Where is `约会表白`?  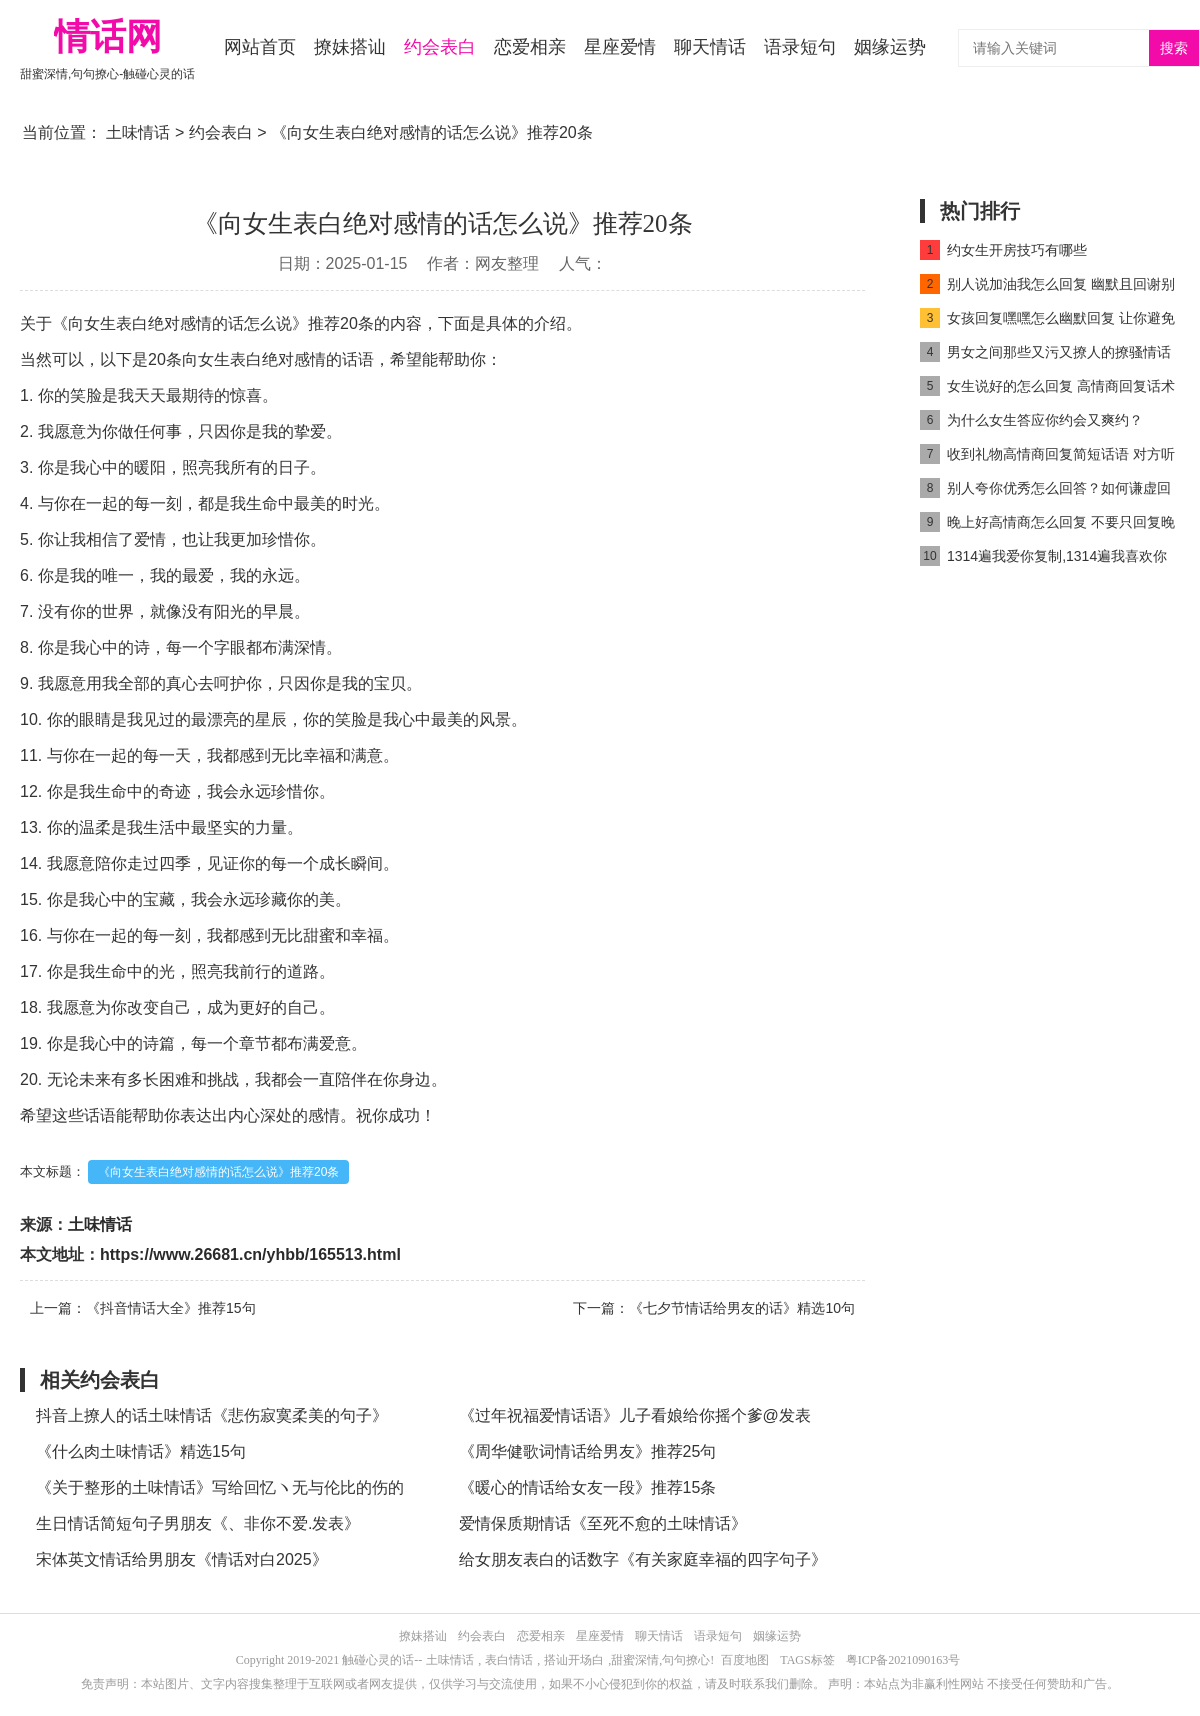 约会表白 is located at coordinates (440, 47).